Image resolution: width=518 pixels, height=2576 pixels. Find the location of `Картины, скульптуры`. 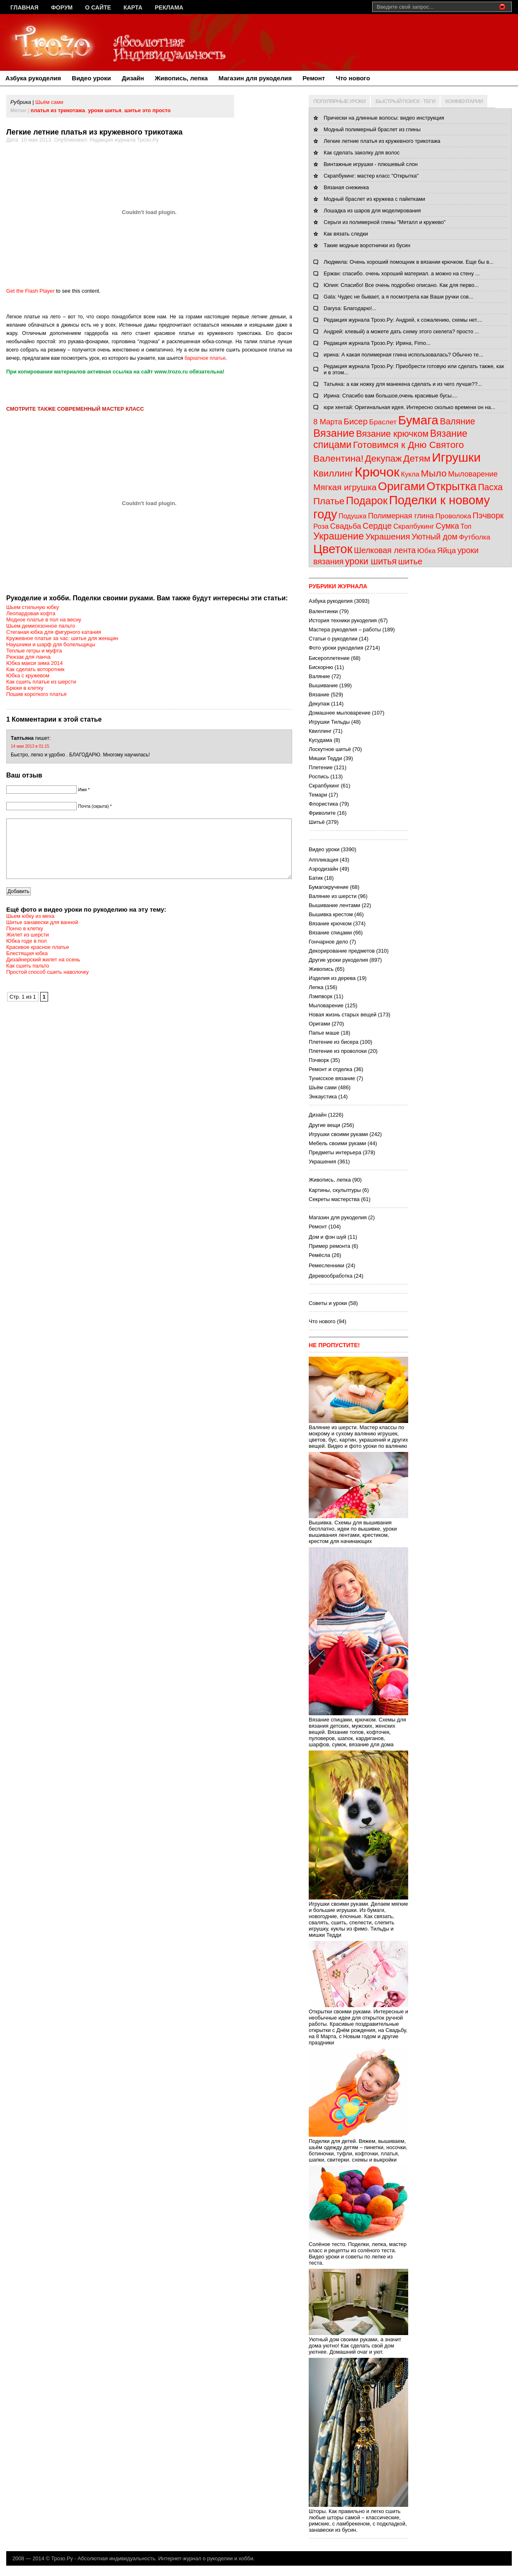

Картины, скульптуры is located at coordinates (335, 1190).